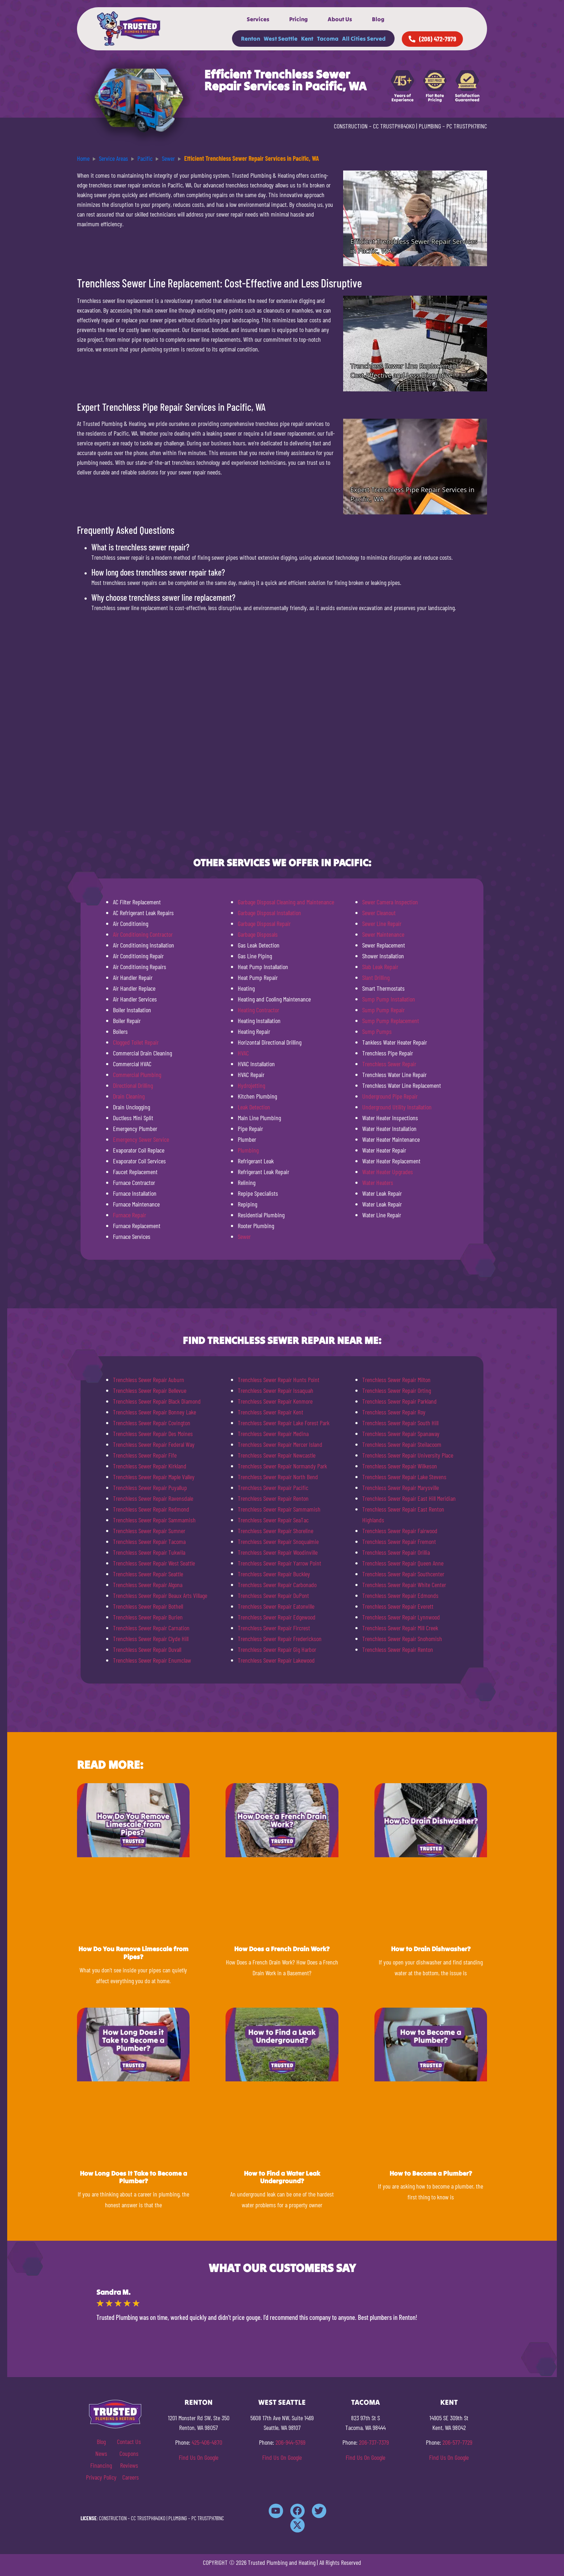 The width and height of the screenshot is (564, 2576). What do you see at coordinates (396, 1552) in the screenshot?
I see `Trenchless Sewer Repair Orillia` at bounding box center [396, 1552].